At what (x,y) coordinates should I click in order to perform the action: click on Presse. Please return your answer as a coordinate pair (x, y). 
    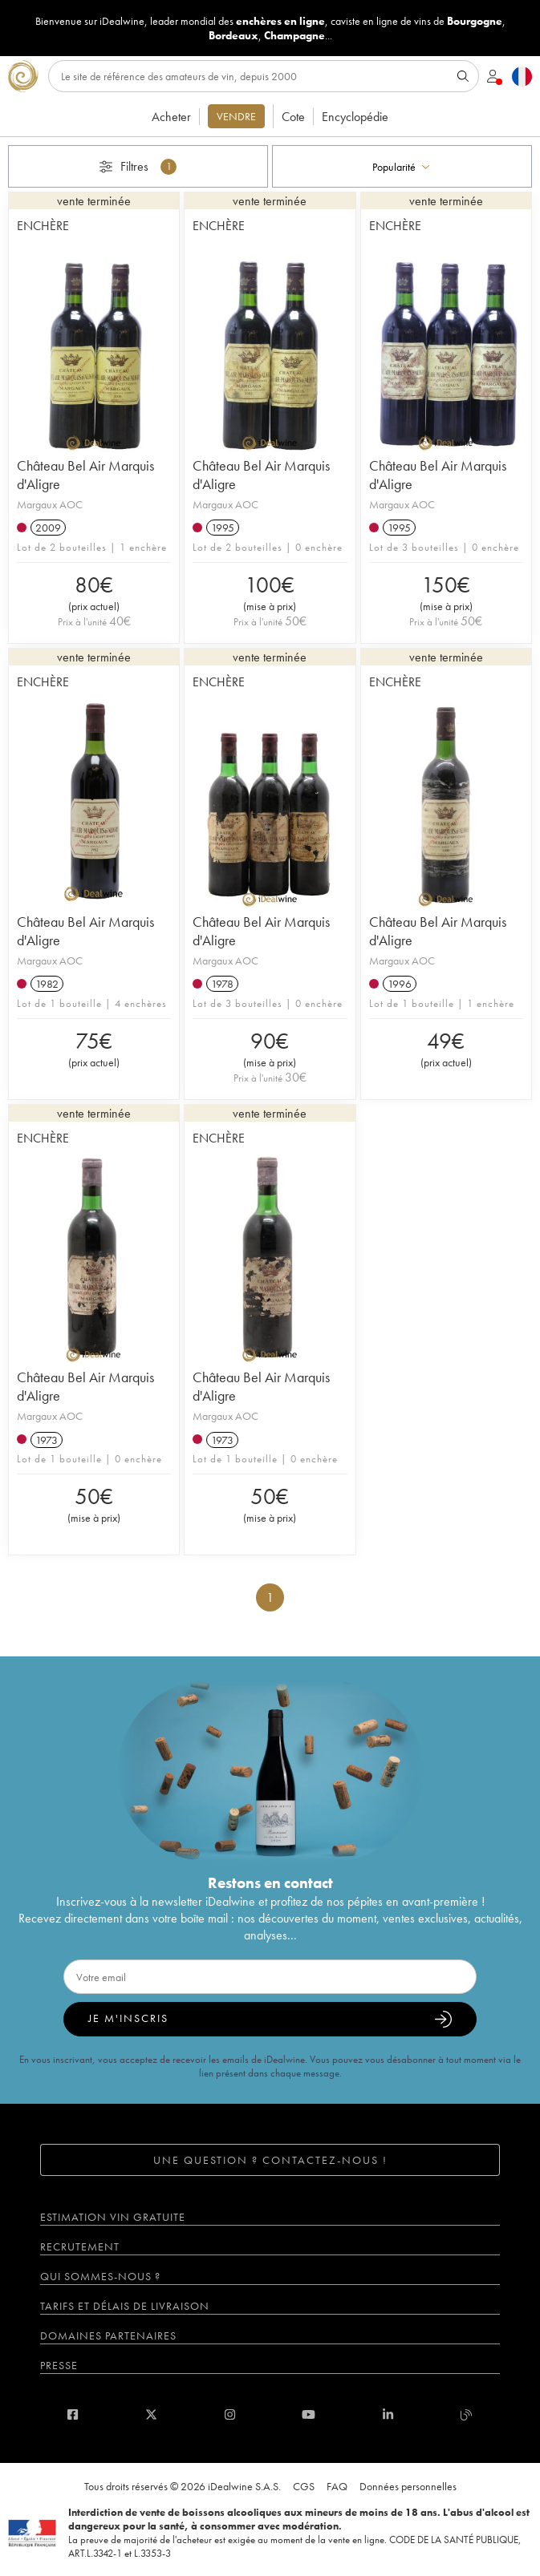
    Looking at the image, I should click on (59, 2365).